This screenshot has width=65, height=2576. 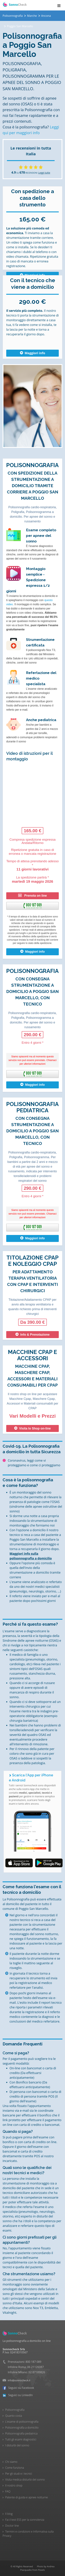 I want to click on L'esame di polisonnografia, so click(x=21, y=2422).